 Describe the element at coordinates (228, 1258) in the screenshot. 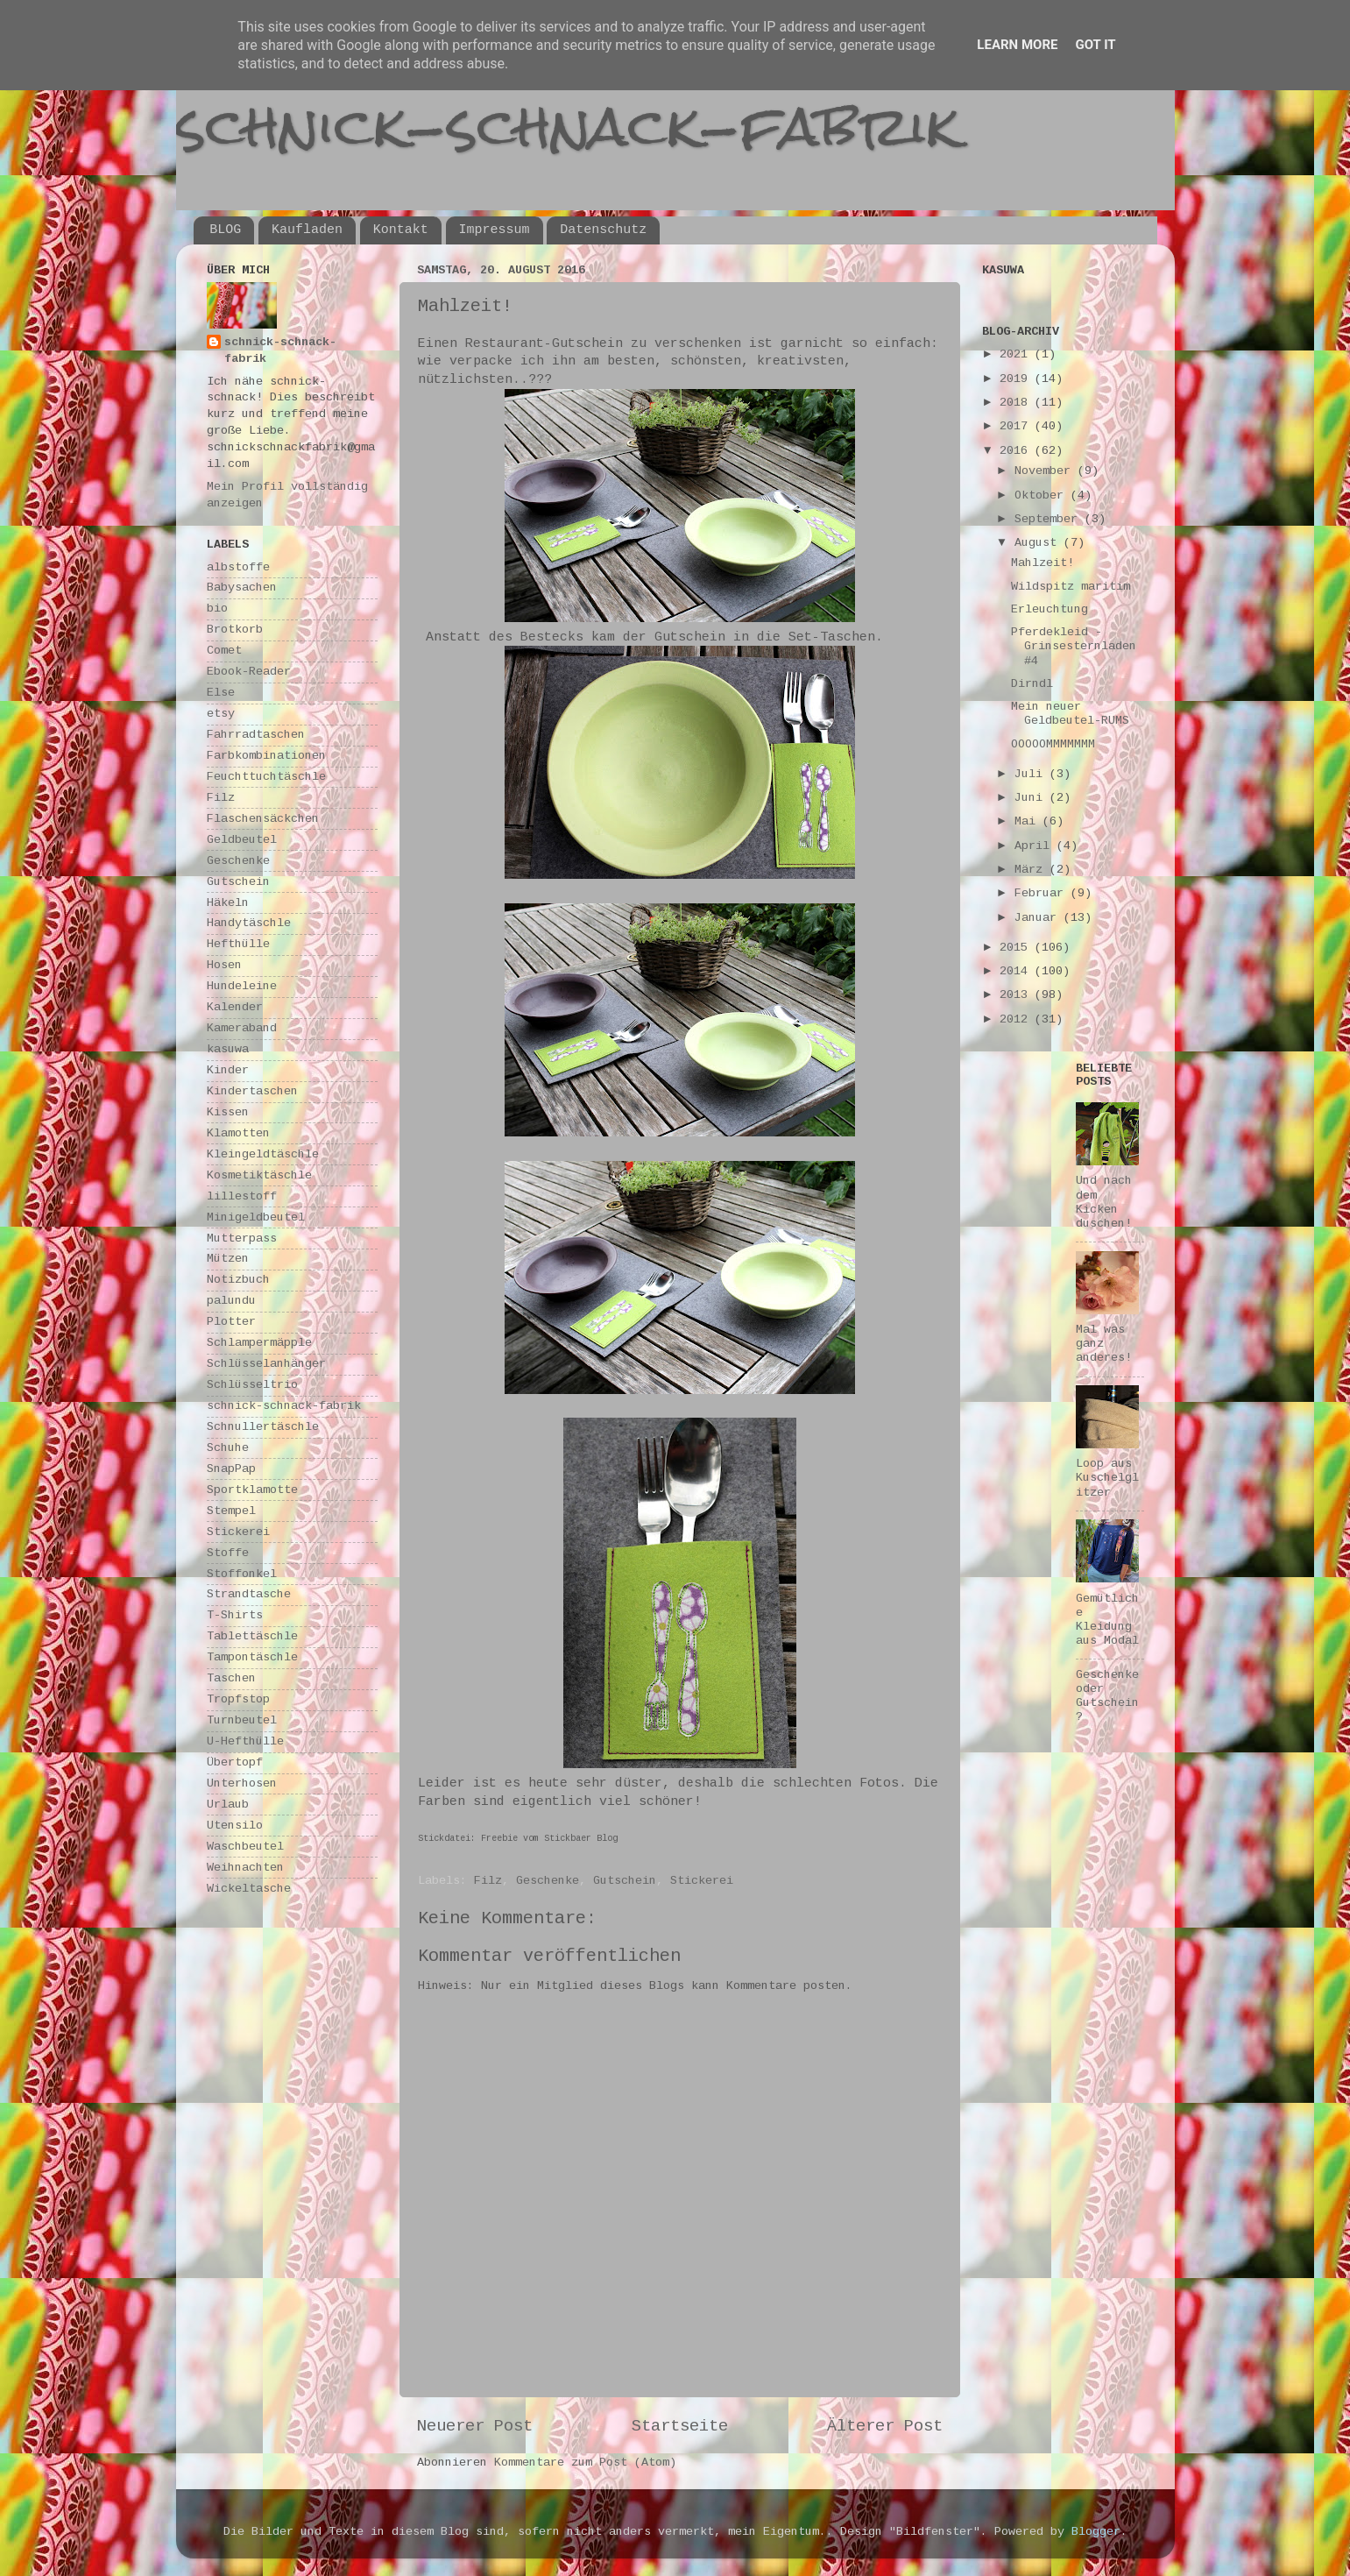

I see `Mützen` at that location.